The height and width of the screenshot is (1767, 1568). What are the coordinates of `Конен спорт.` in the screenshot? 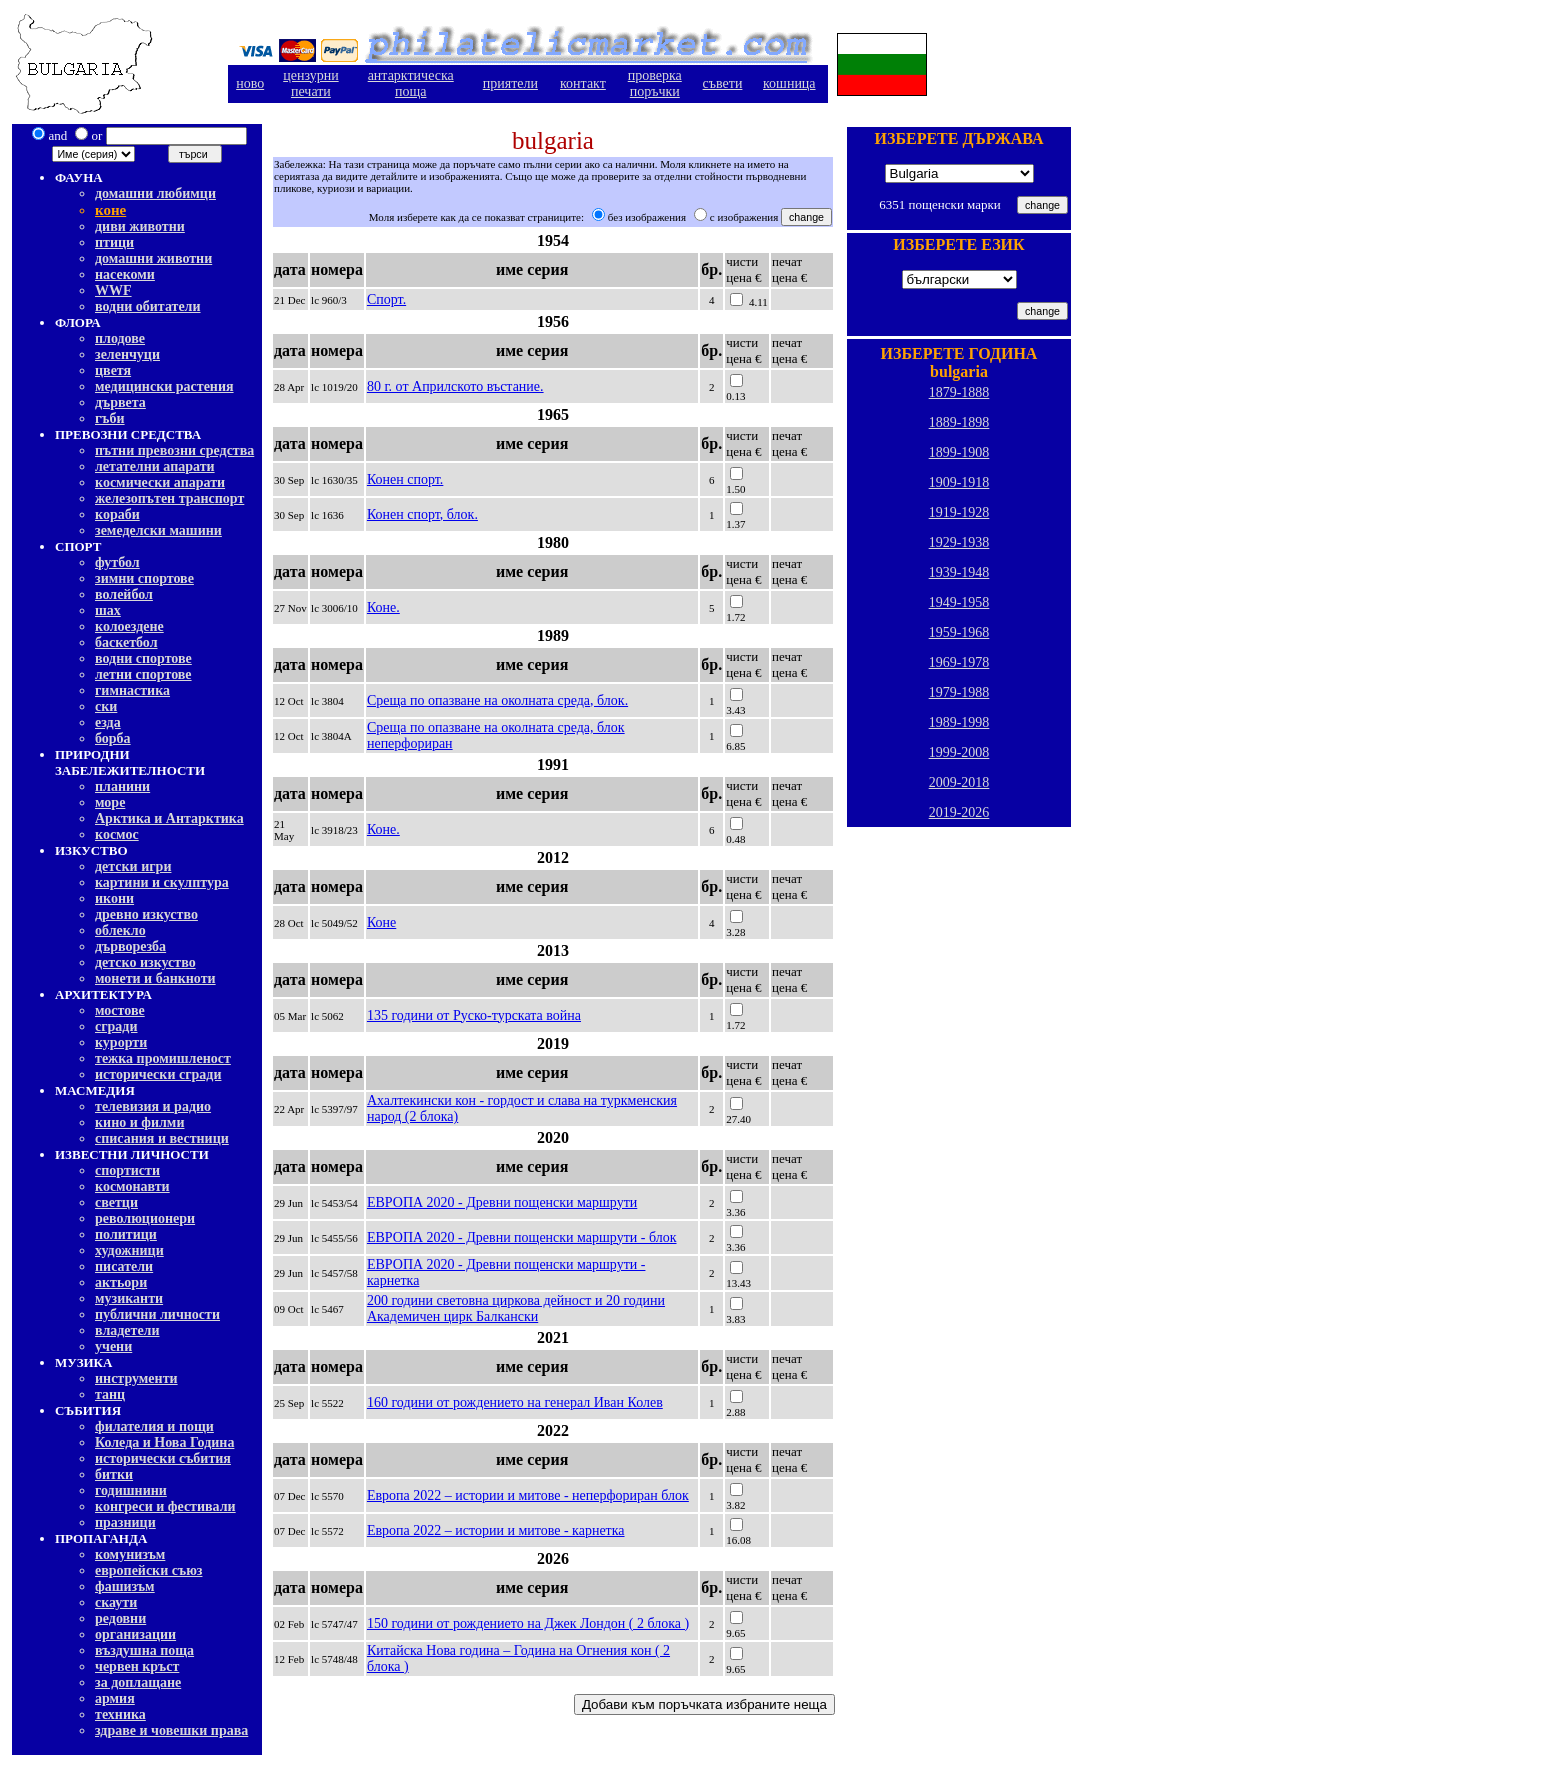 It's located at (405, 479).